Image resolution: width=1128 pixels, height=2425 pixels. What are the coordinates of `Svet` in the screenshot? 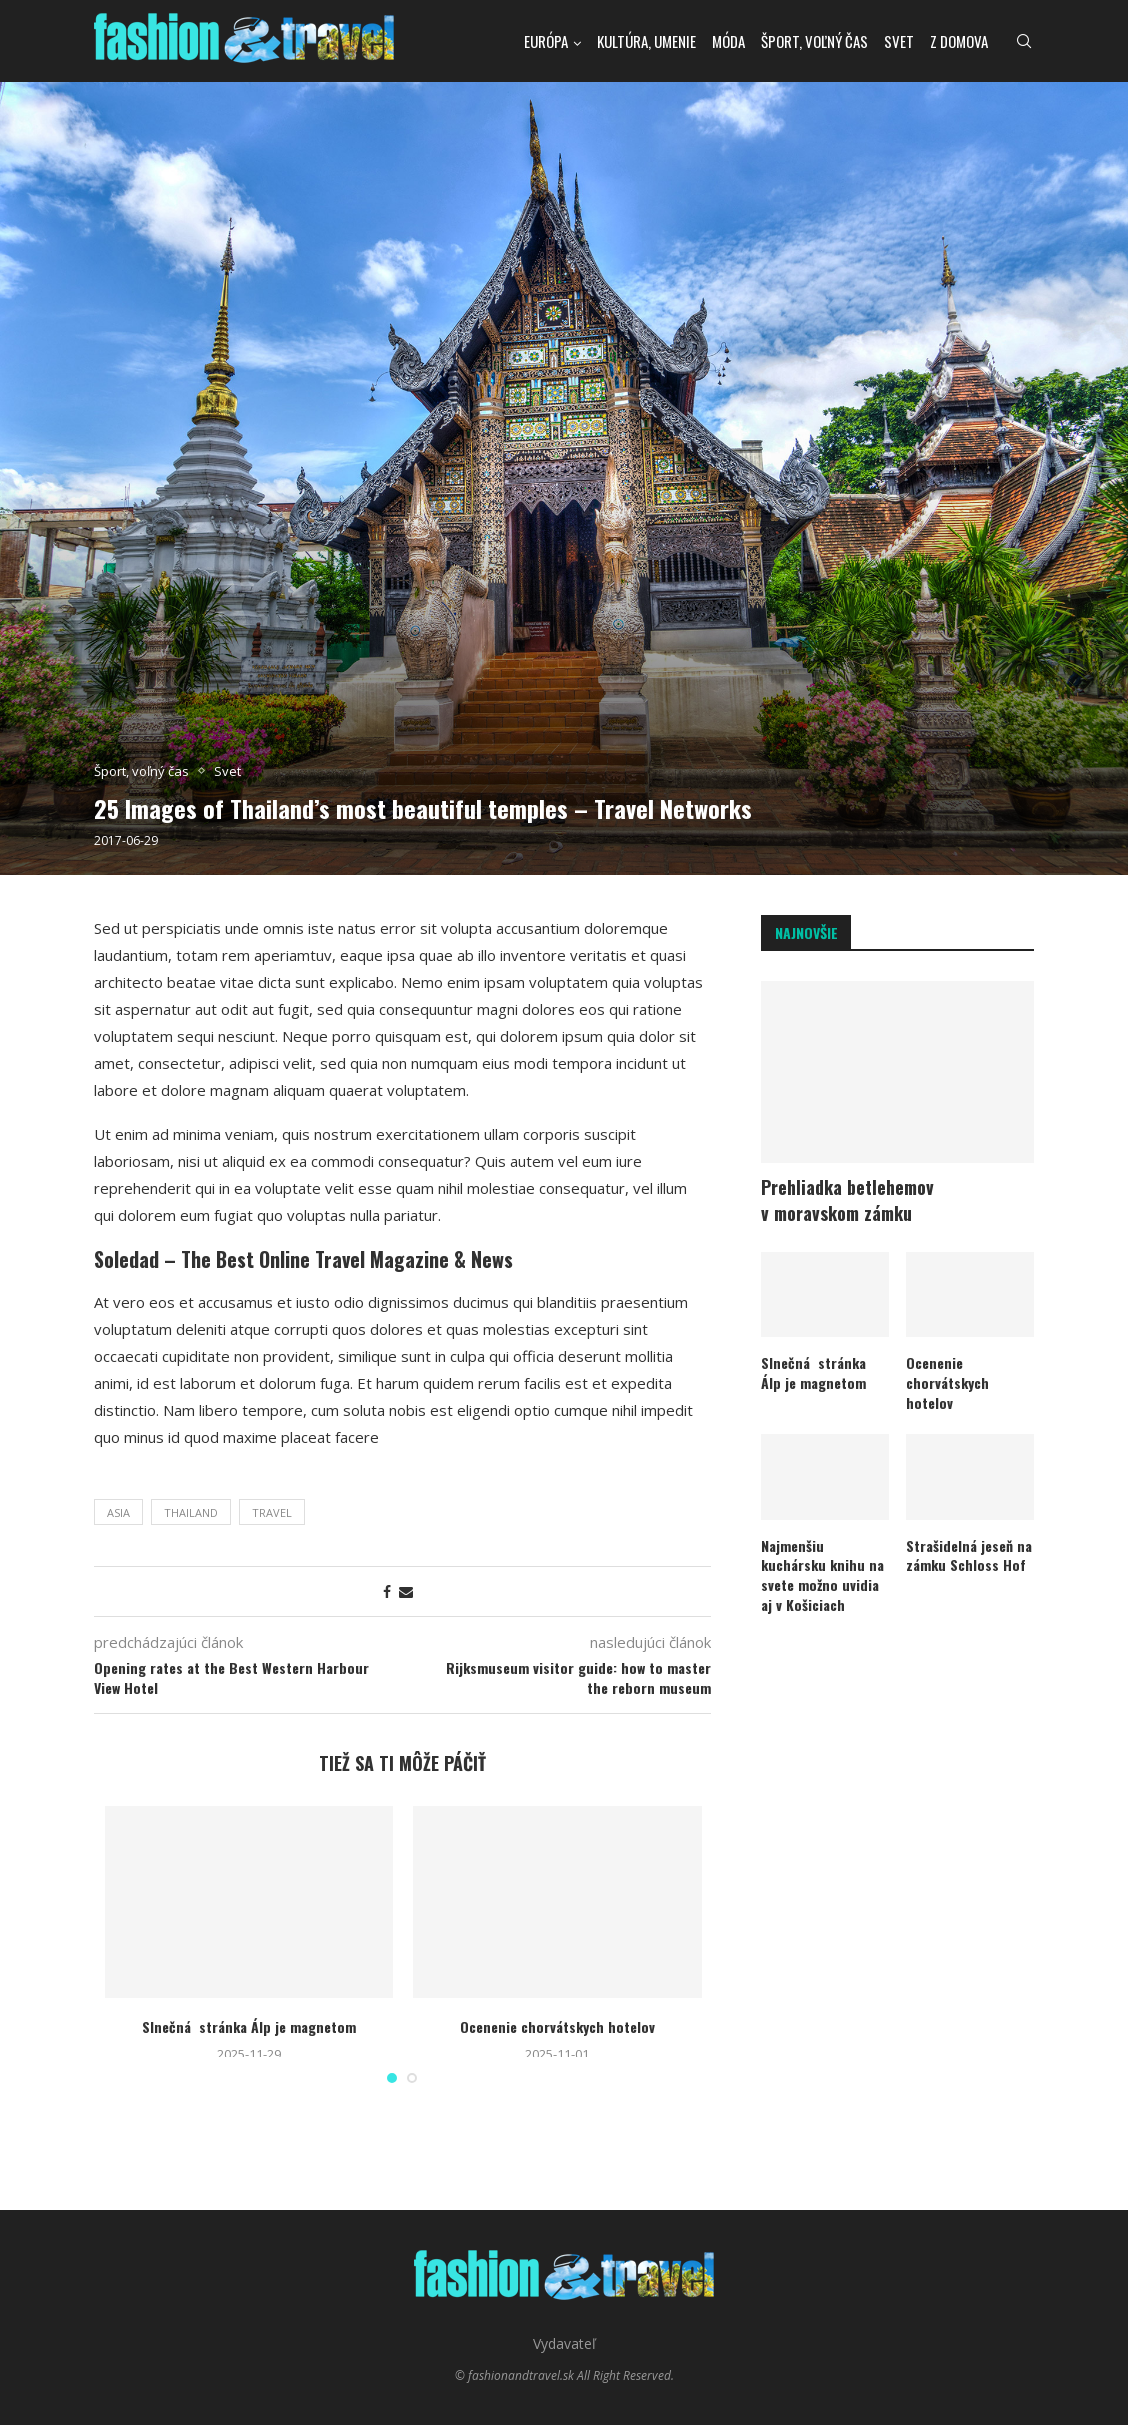 It's located at (899, 41).